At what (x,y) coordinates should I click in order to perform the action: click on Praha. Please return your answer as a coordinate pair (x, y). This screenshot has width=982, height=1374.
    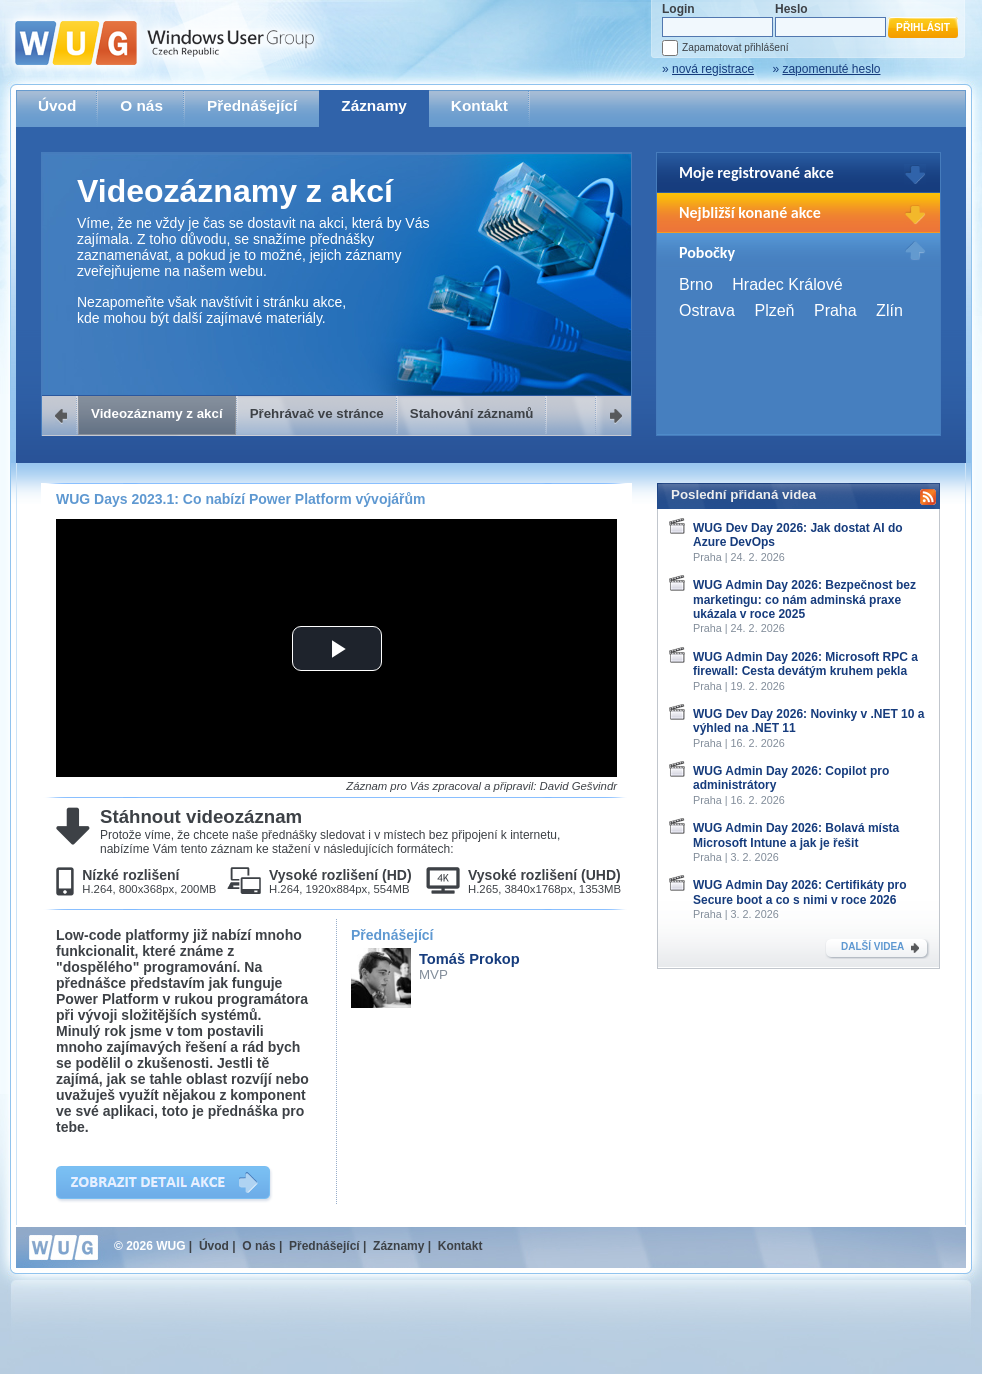
    Looking at the image, I should click on (835, 310).